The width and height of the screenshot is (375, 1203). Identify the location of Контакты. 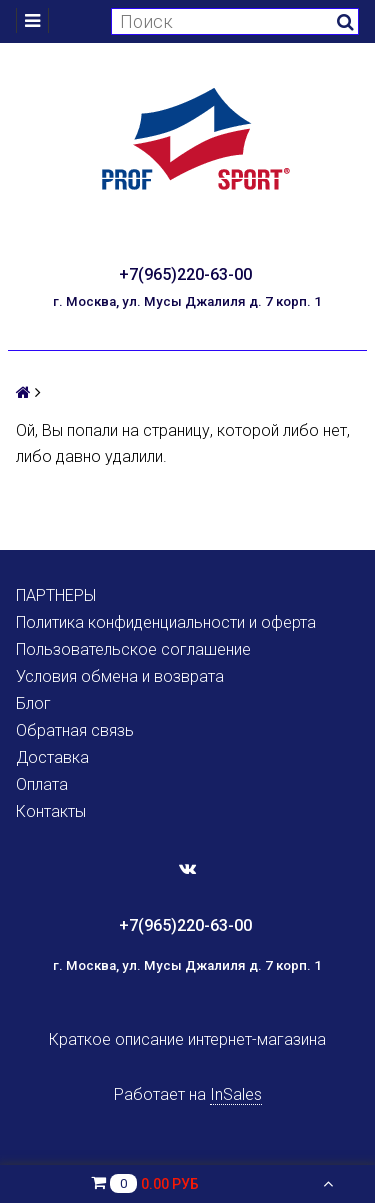
(51, 811).